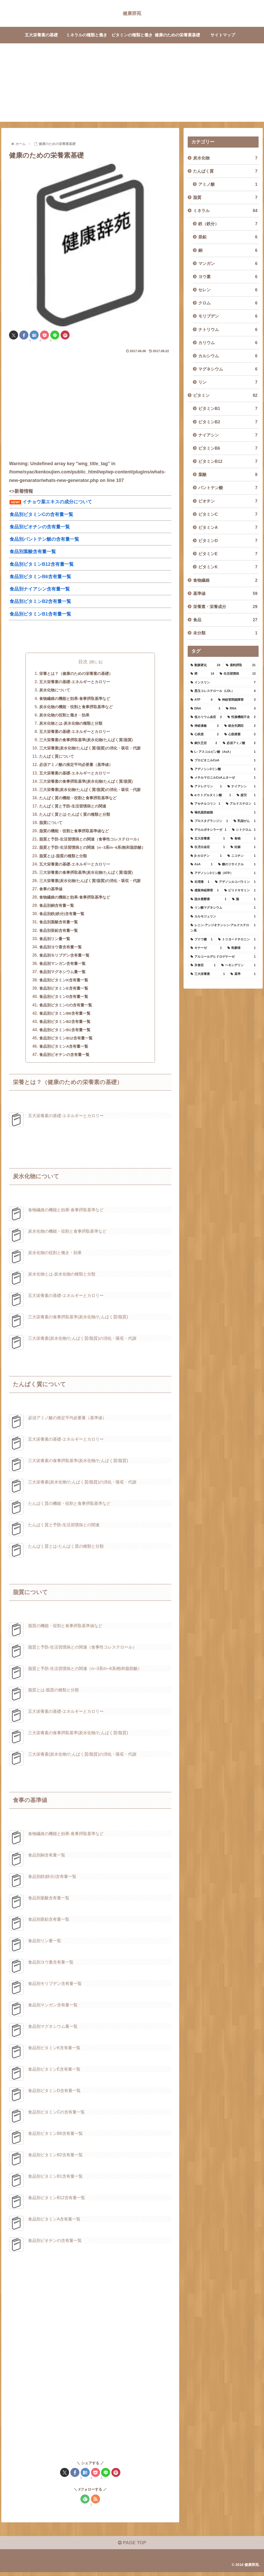 Image resolution: width=264 pixels, height=2576 pixels. I want to click on [性腺機能不全 (2個の項目)], so click(241, 717).